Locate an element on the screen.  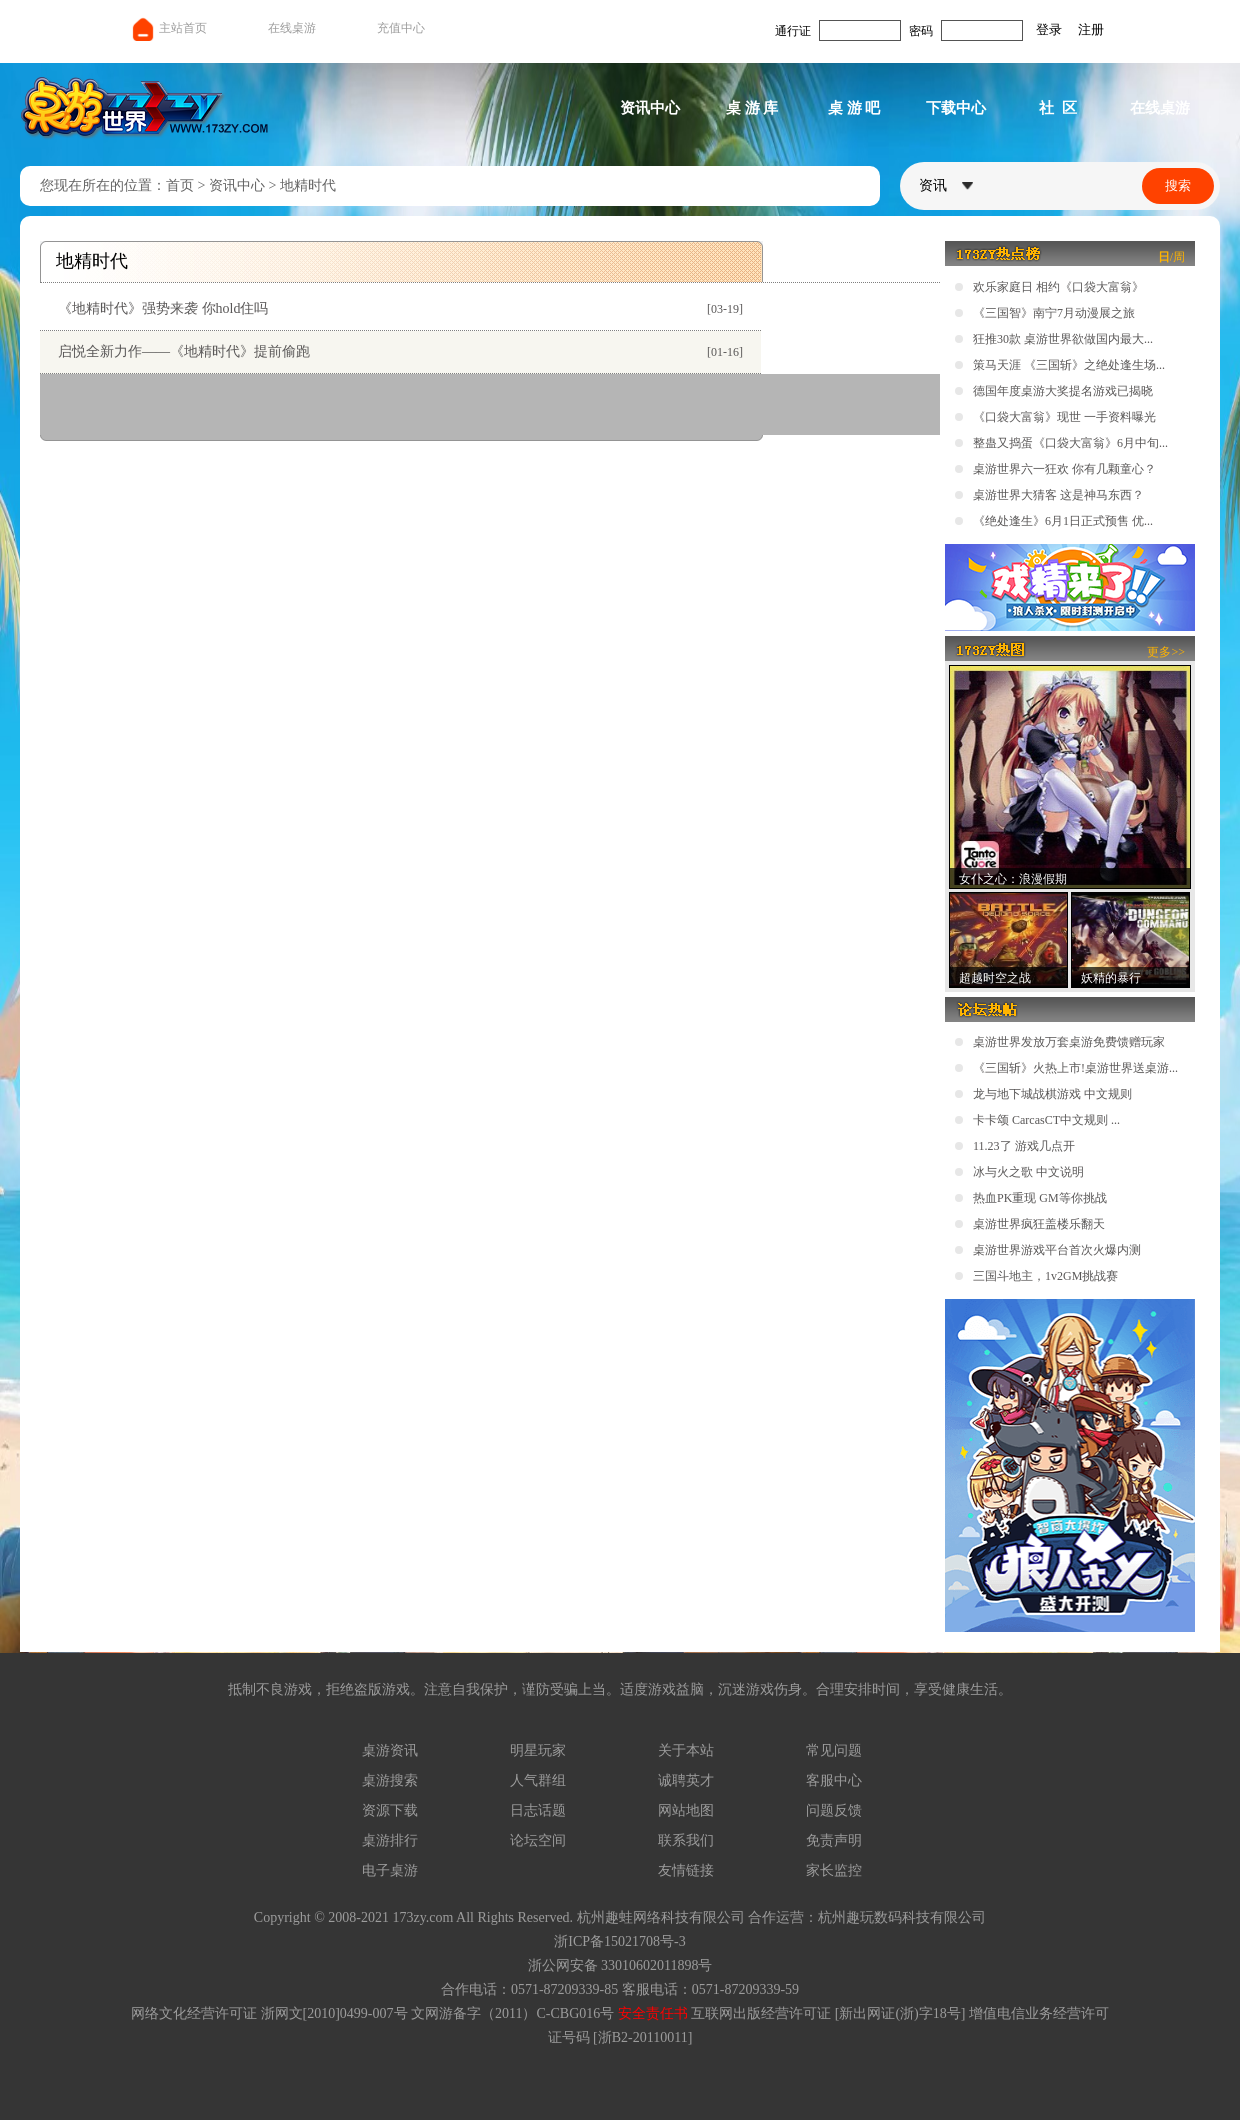
充值中心 is located at coordinates (401, 28).